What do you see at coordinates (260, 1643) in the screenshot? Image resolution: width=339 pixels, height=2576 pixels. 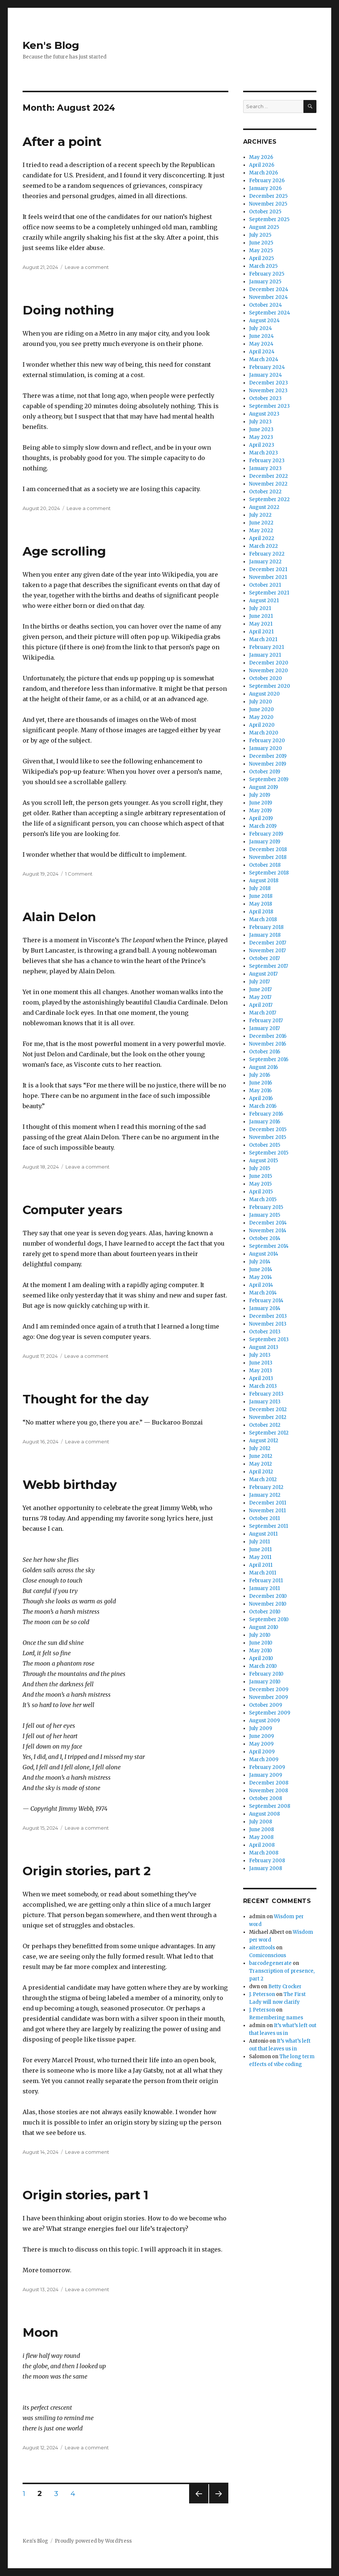 I see `June 2010` at bounding box center [260, 1643].